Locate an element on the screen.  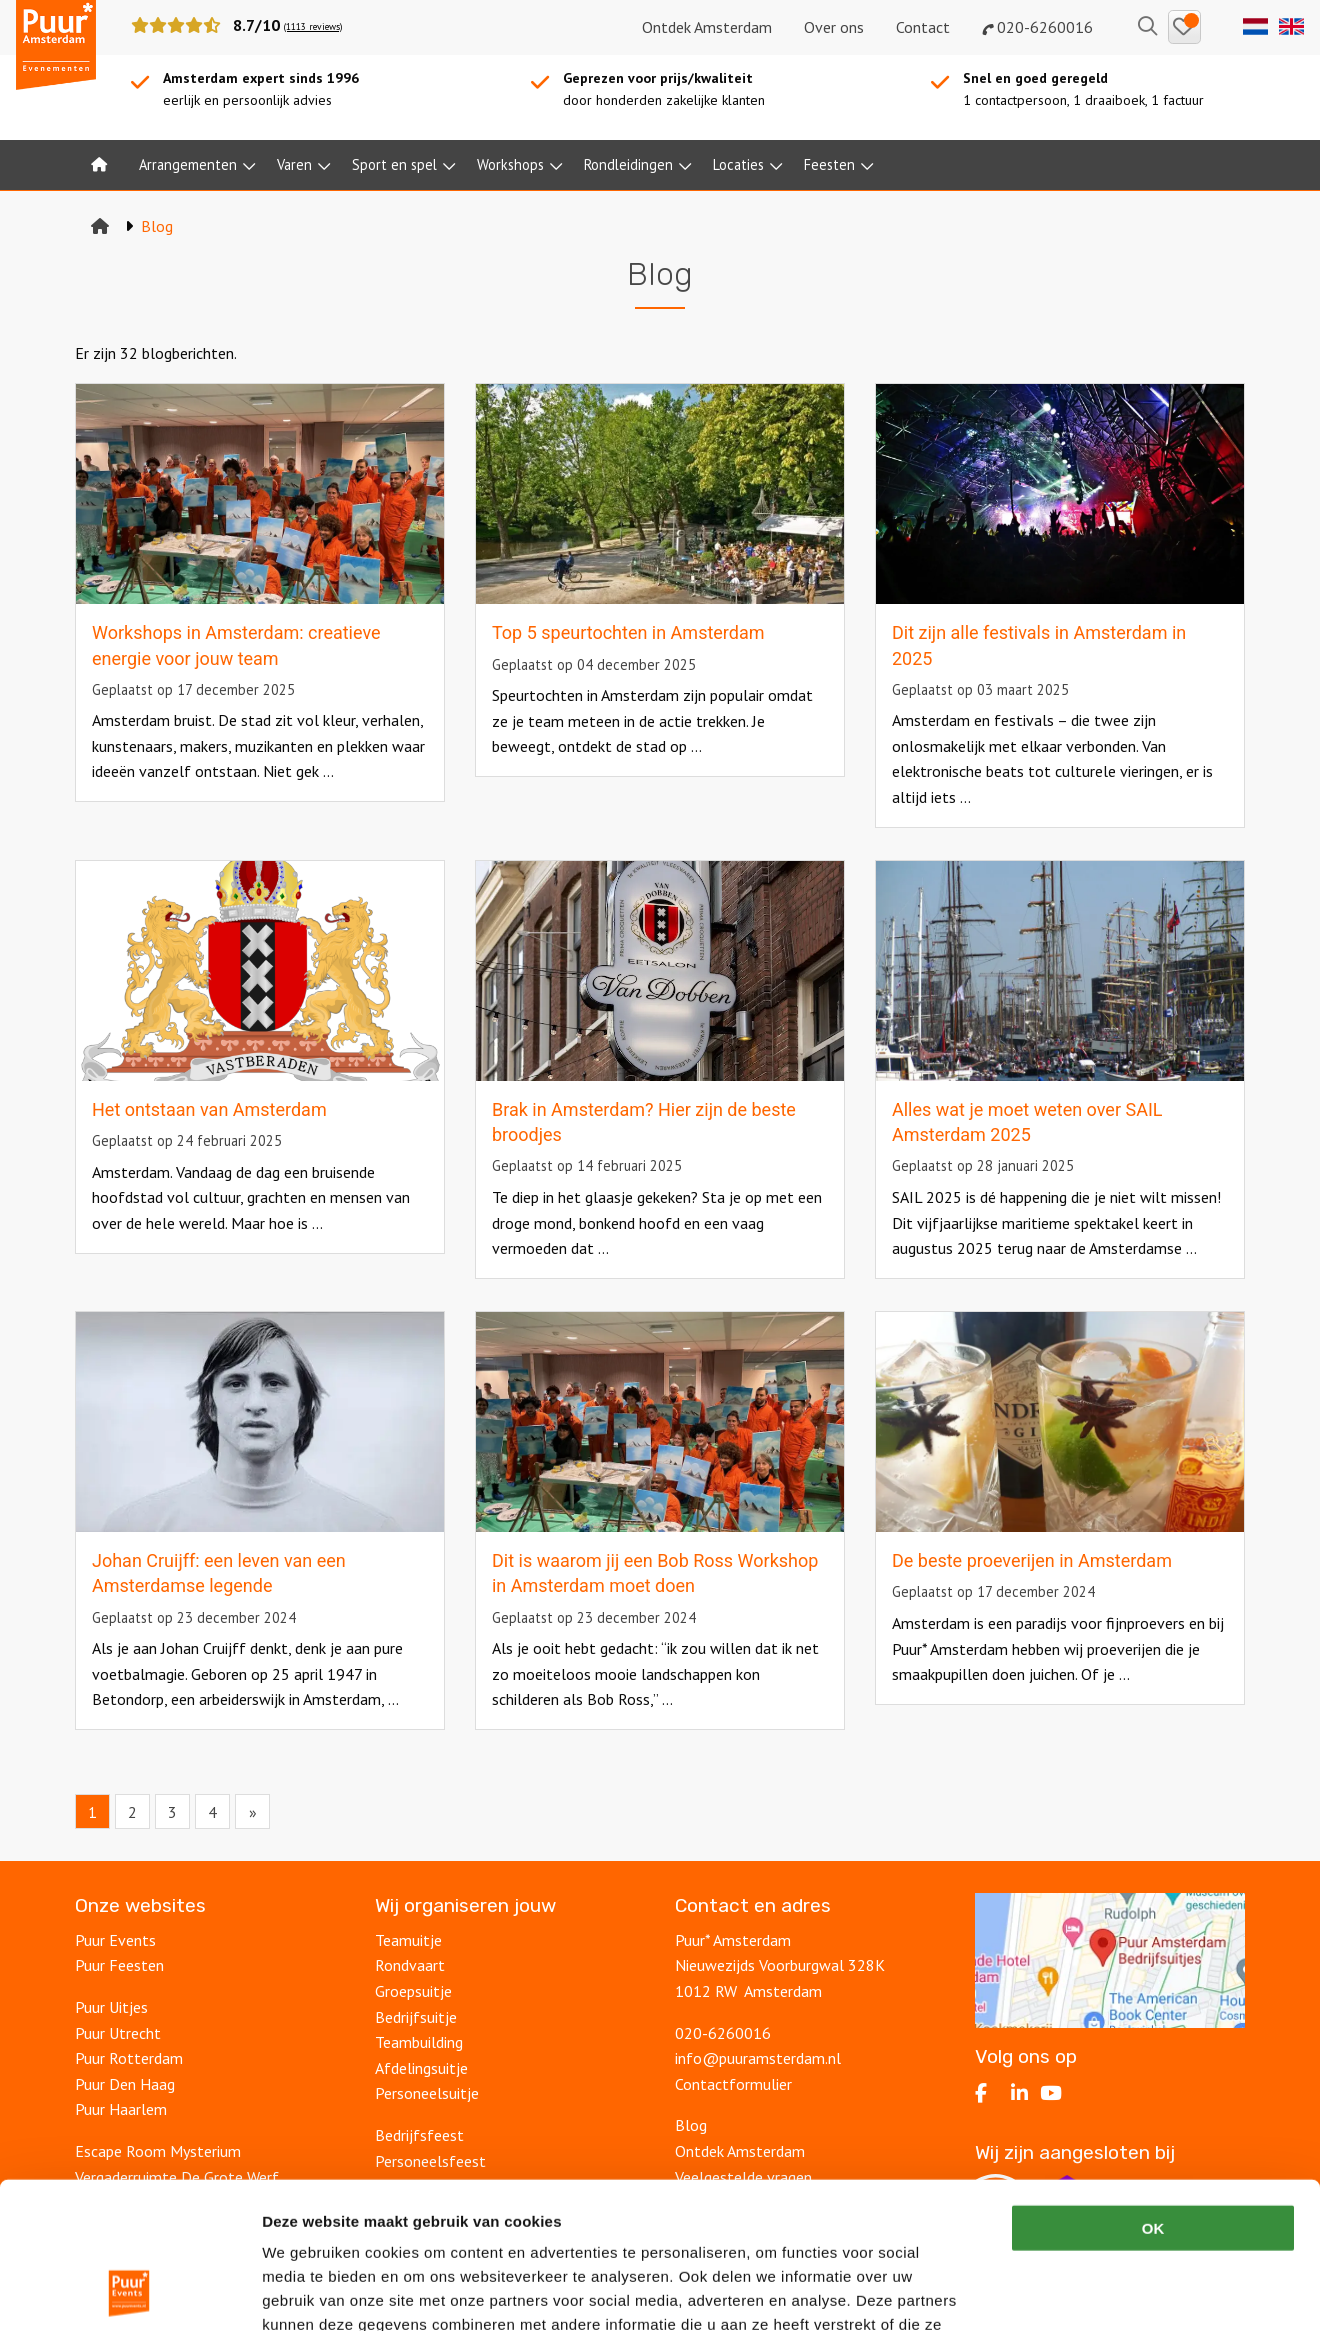
Puur Uitjes is located at coordinates (111, 2007).